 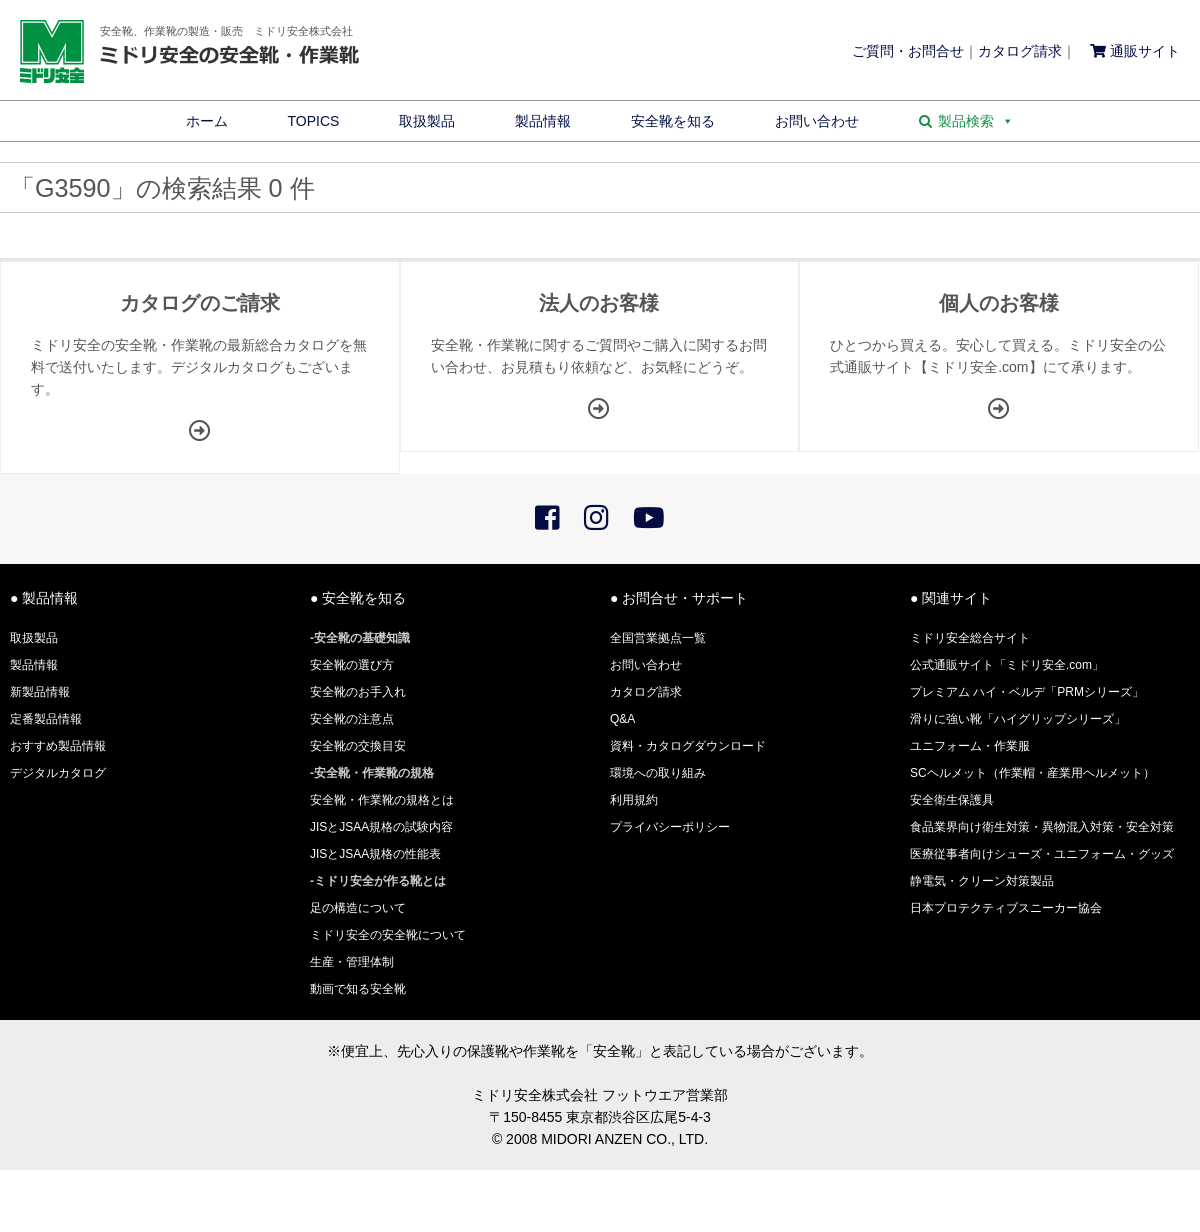 What do you see at coordinates (352, 719) in the screenshot?
I see `安全靴の注意点` at bounding box center [352, 719].